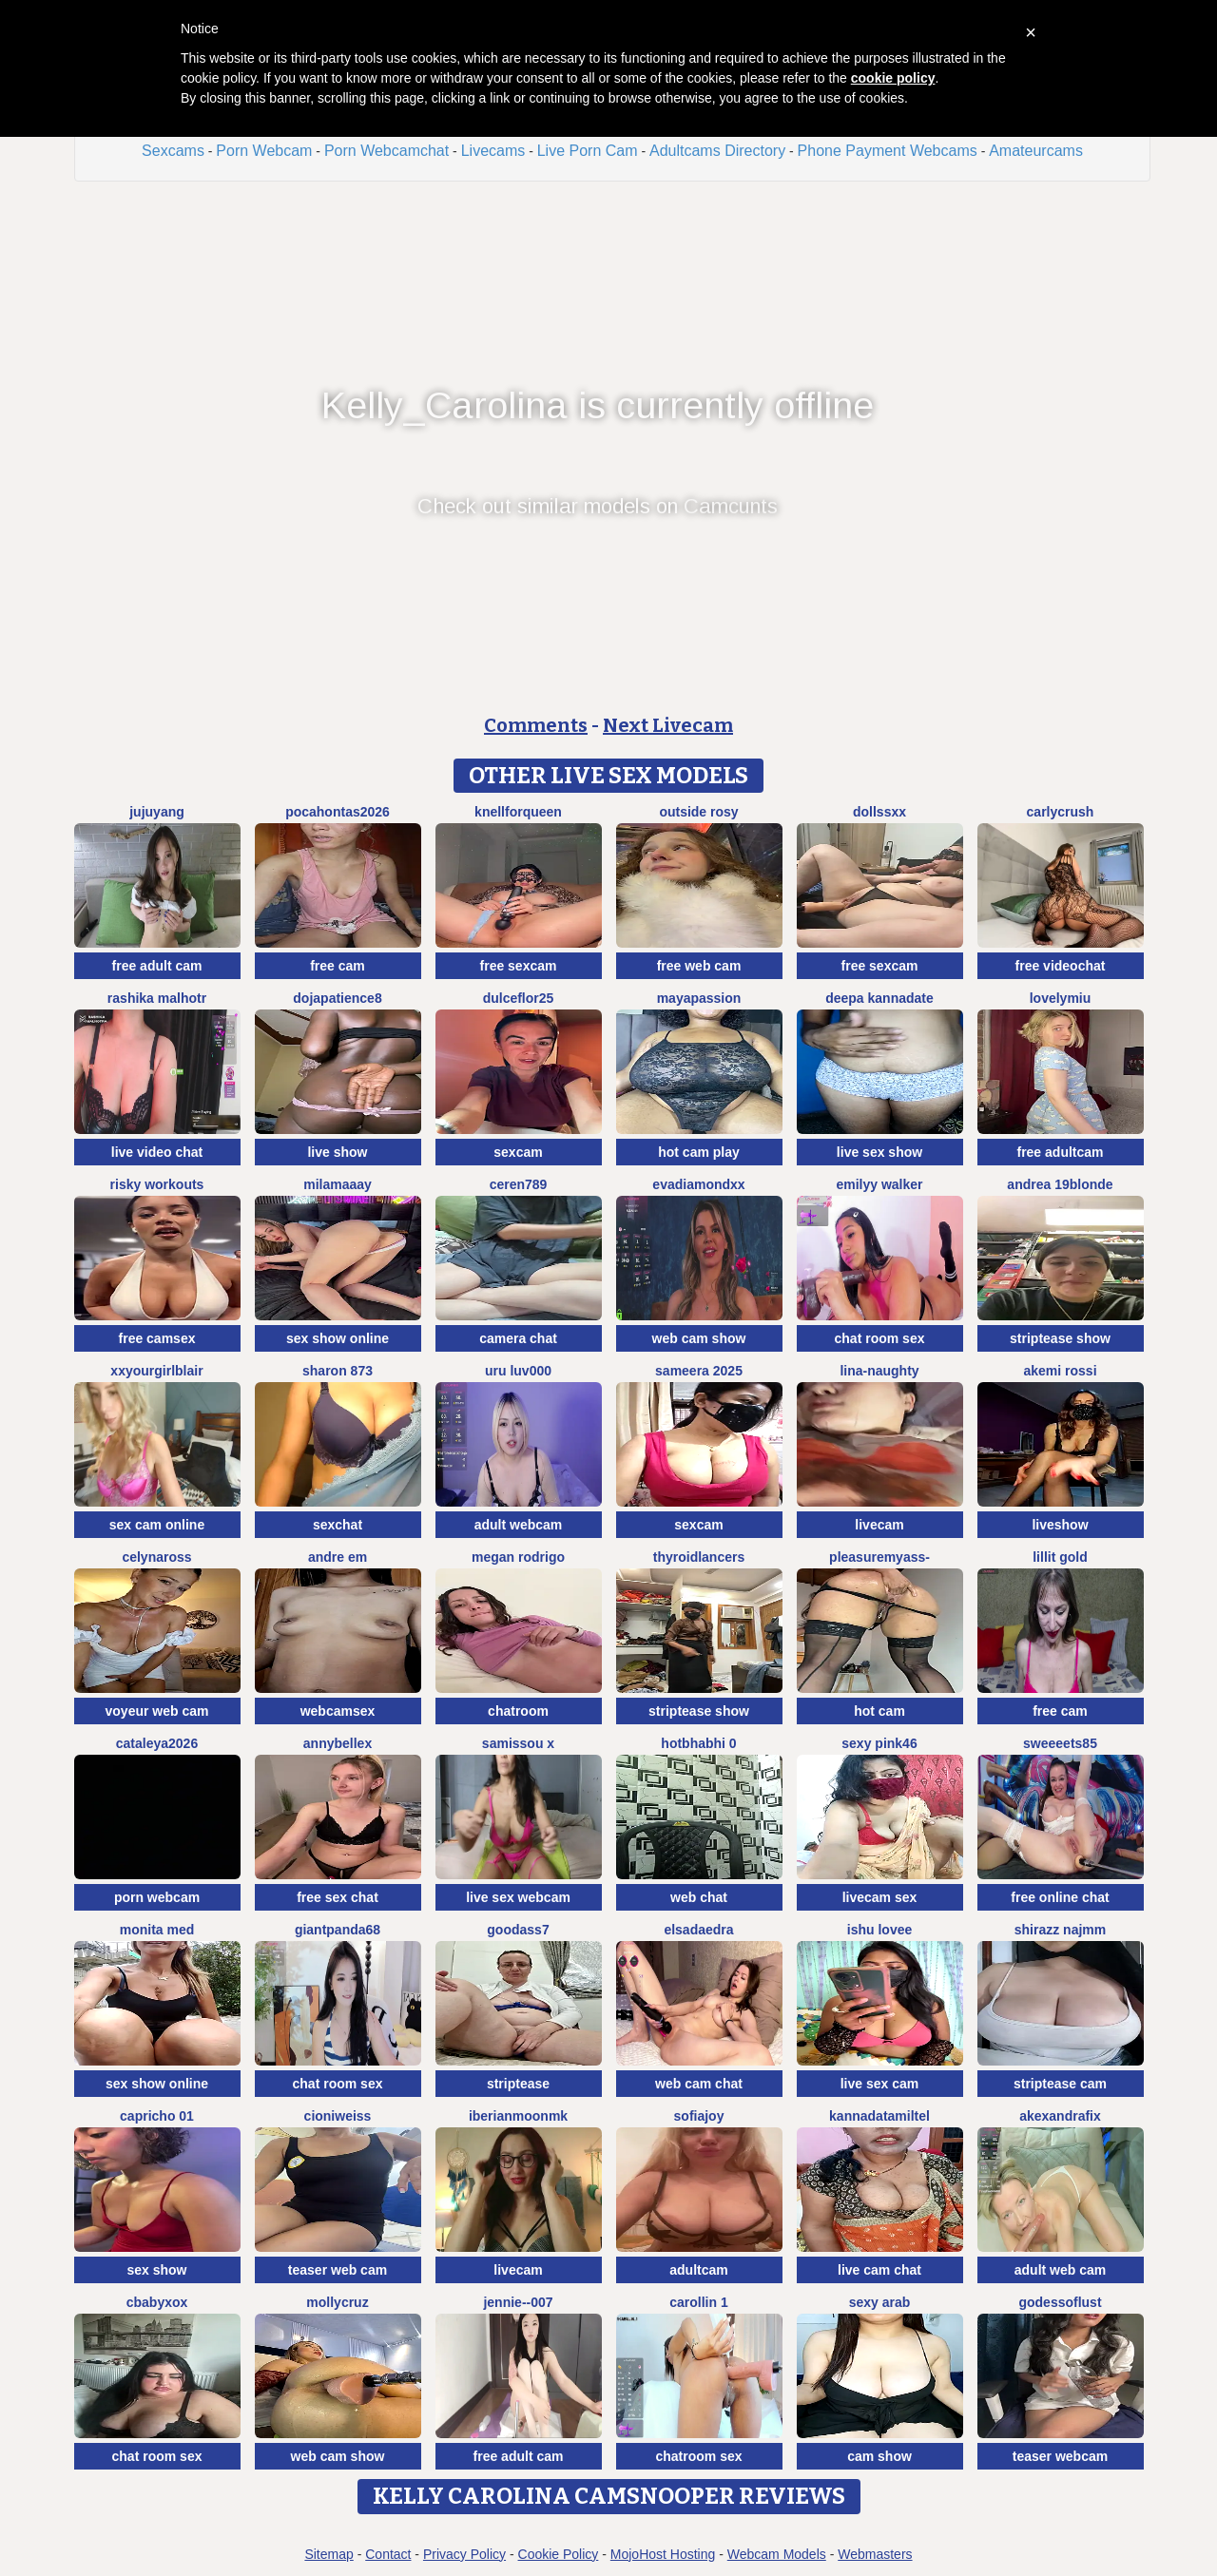 This screenshot has width=1217, height=2576. I want to click on sex cam online, so click(156, 1524).